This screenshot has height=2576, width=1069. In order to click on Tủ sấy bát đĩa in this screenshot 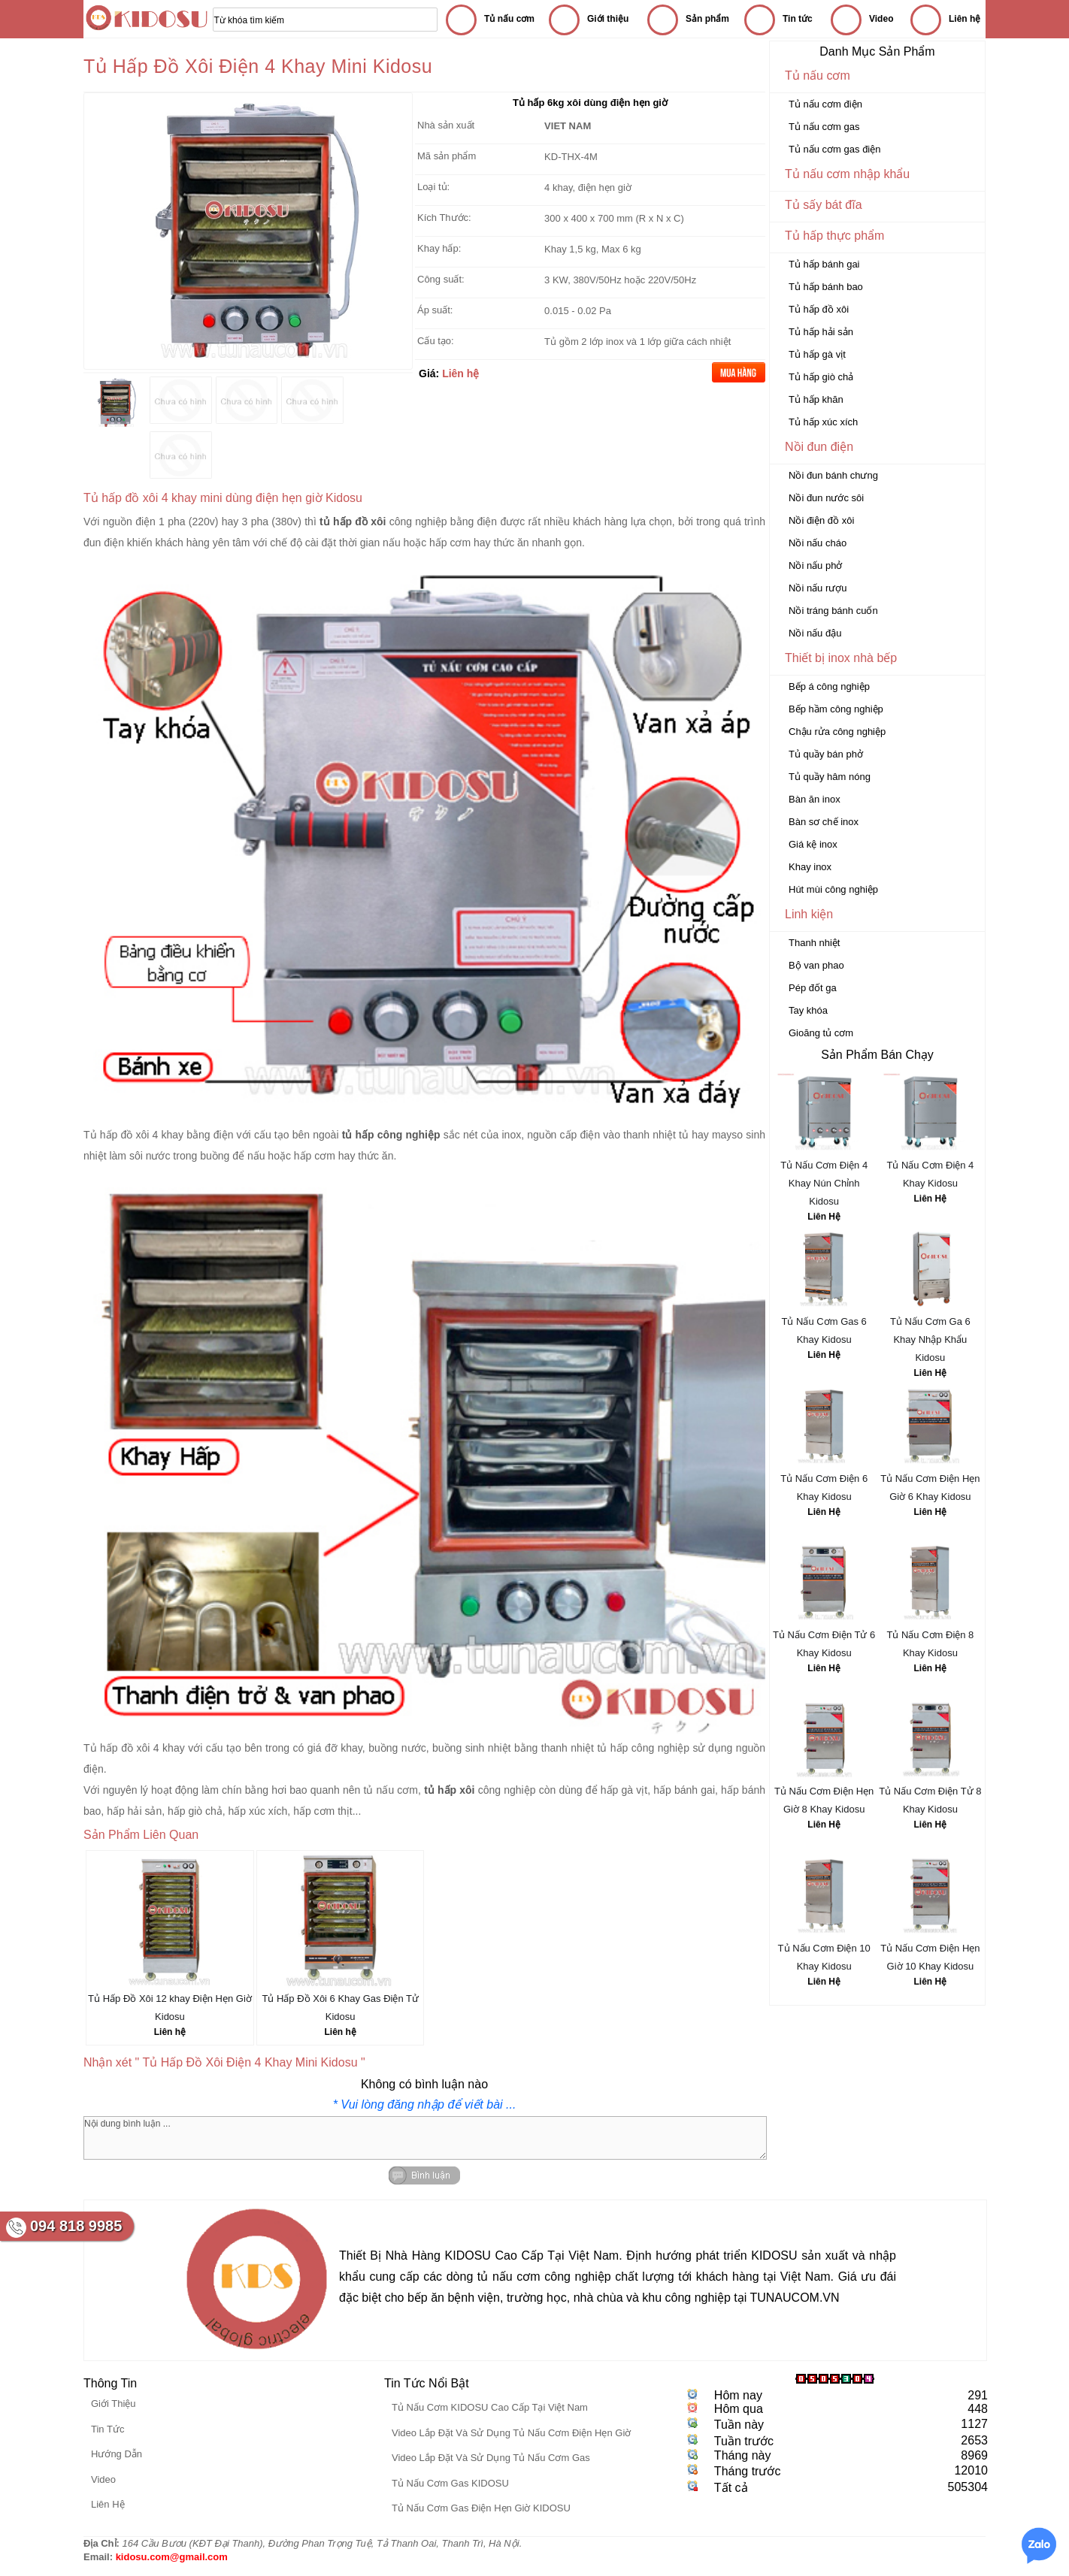, I will do `click(823, 204)`.